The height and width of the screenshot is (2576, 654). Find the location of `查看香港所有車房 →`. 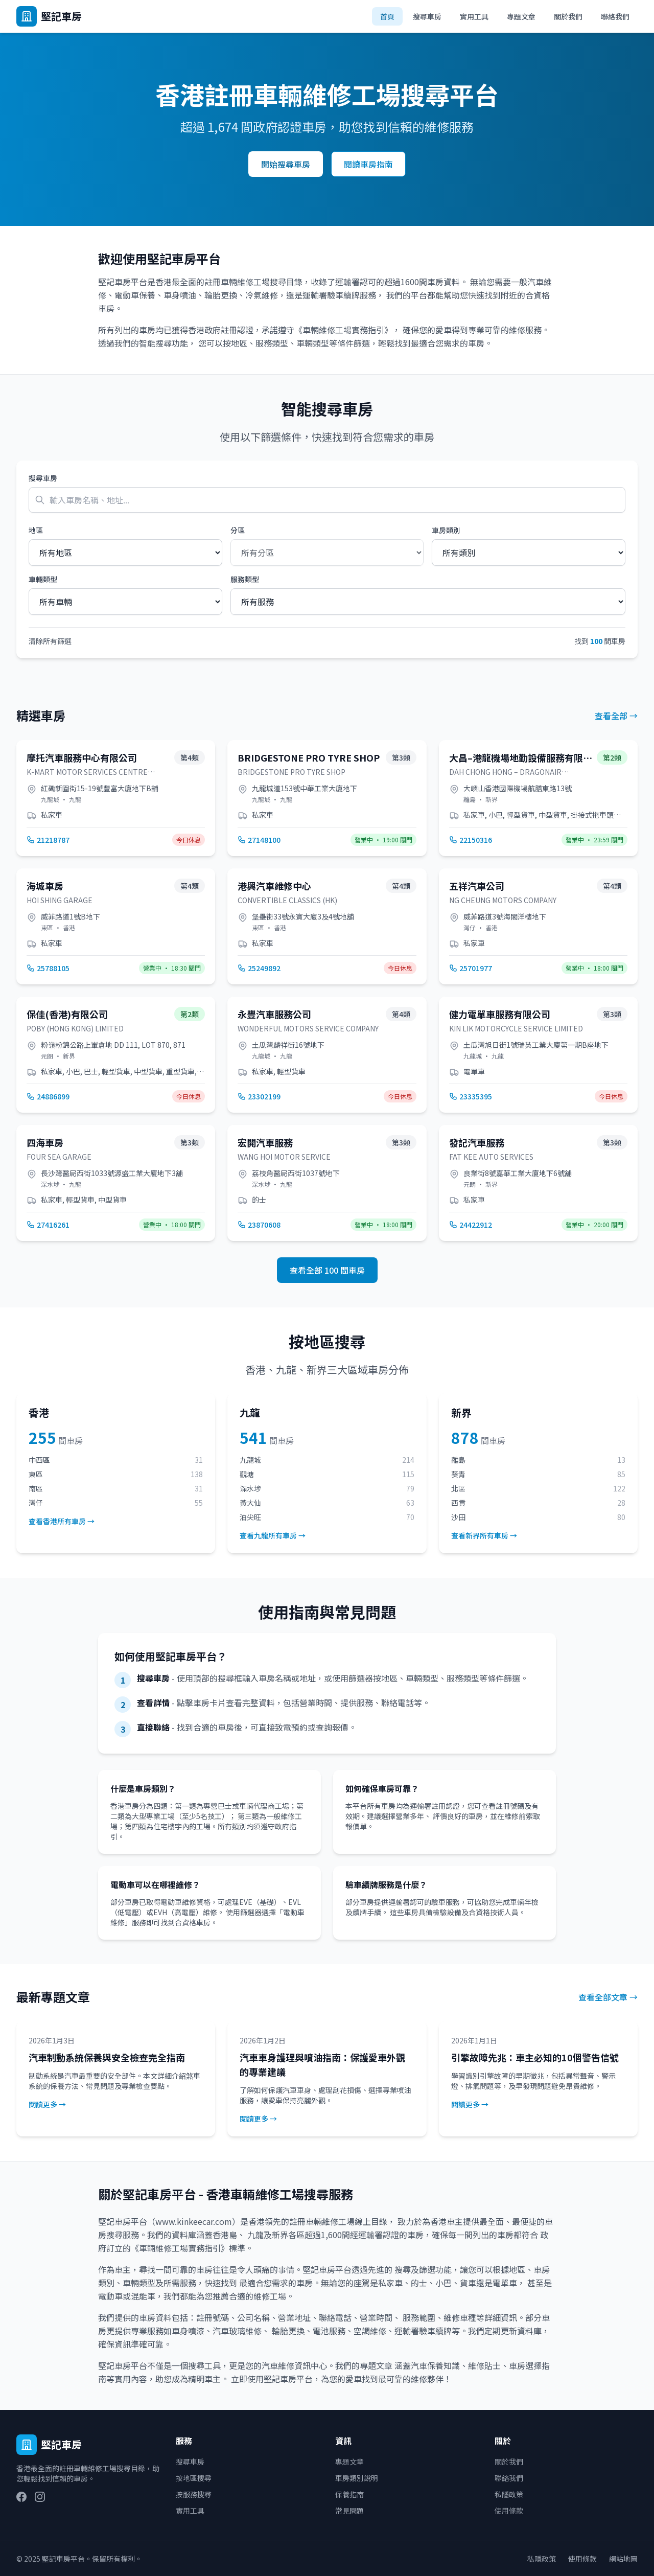

查看香港所有車房 → is located at coordinates (62, 1521).